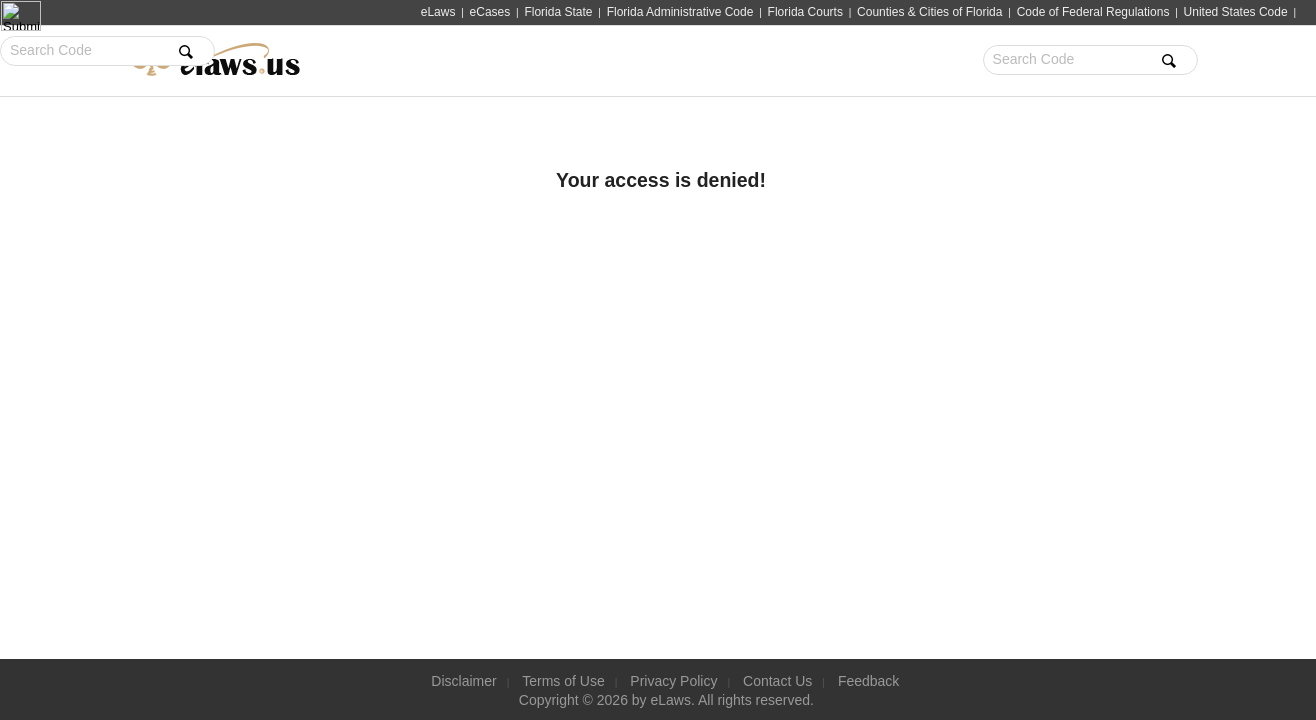 The height and width of the screenshot is (720, 1316). Describe the element at coordinates (438, 12) in the screenshot. I see `eLaws` at that location.